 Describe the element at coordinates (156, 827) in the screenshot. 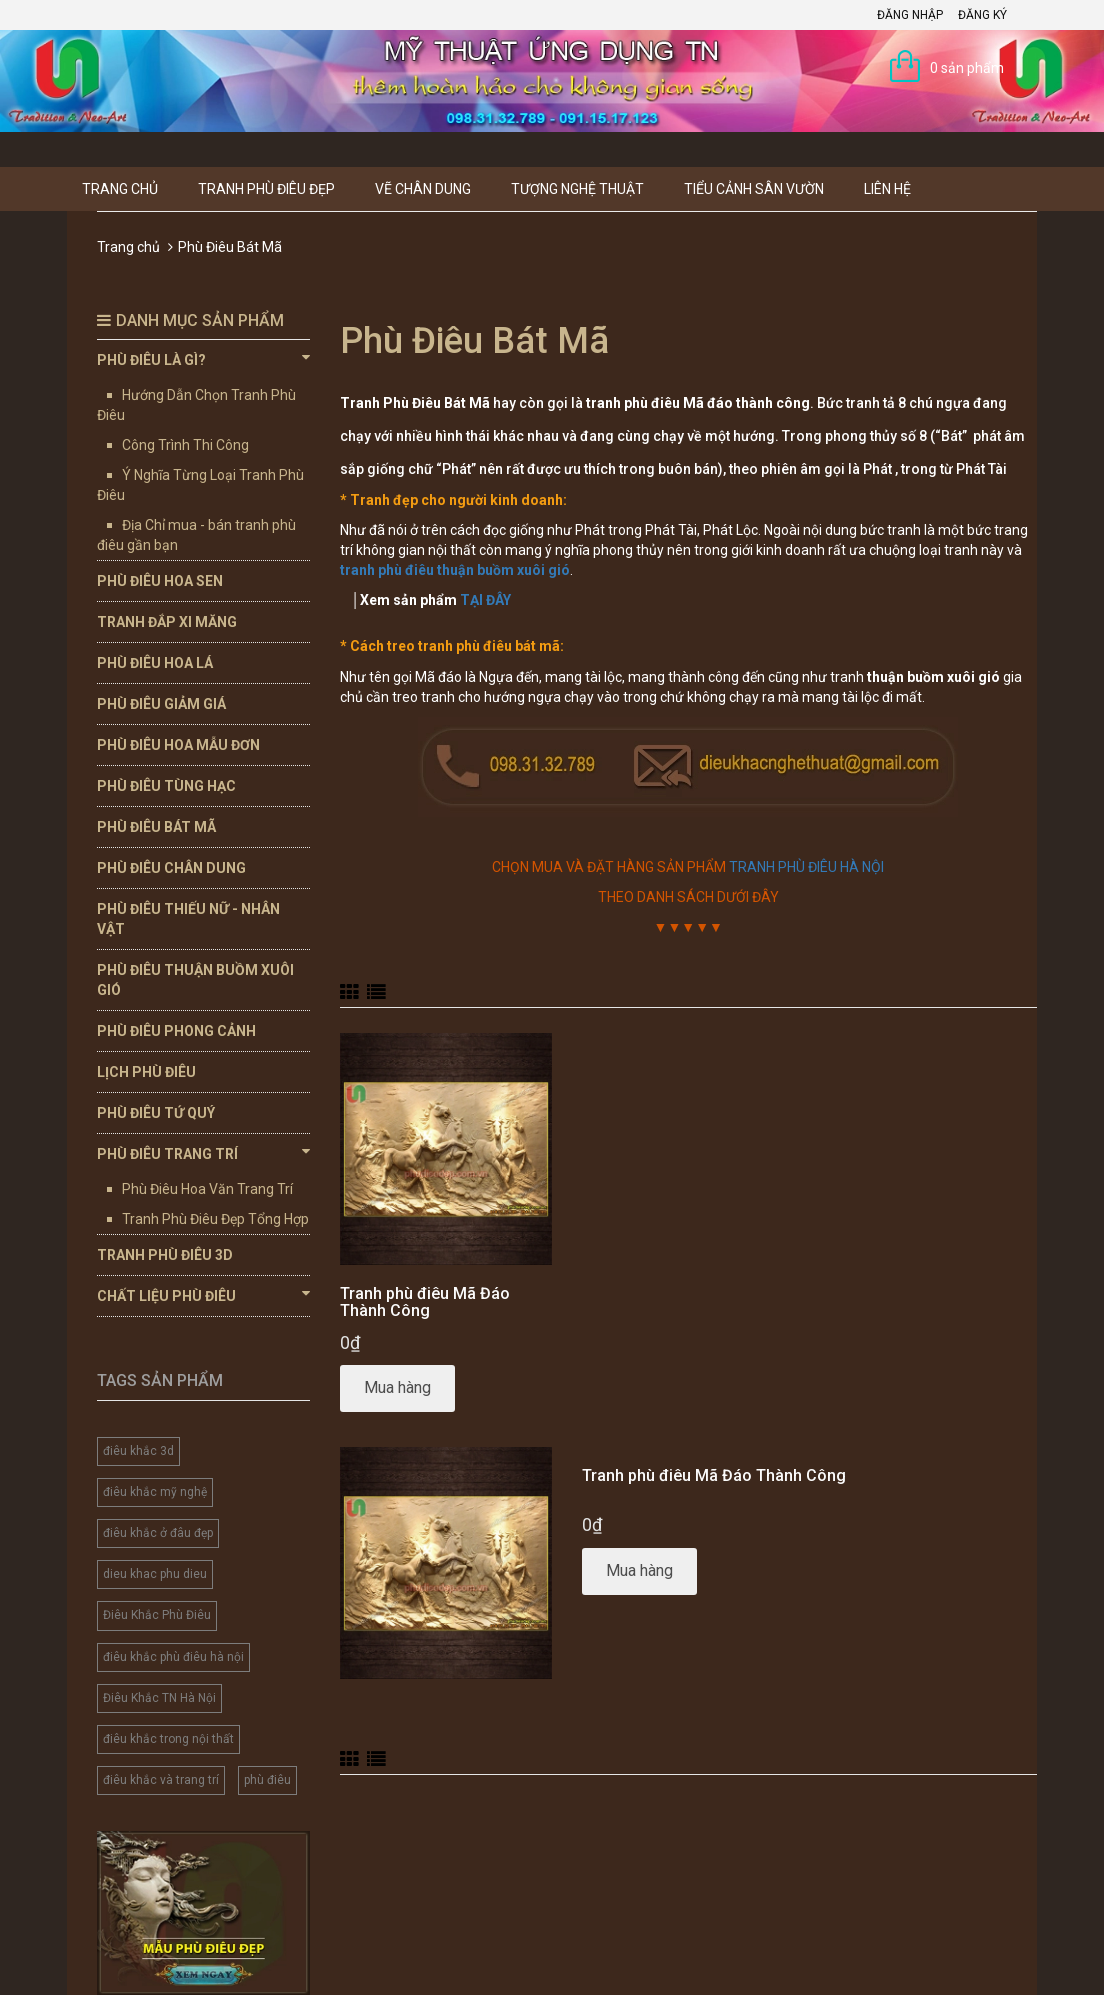

I see `Phù Điêu Bát Mã` at that location.